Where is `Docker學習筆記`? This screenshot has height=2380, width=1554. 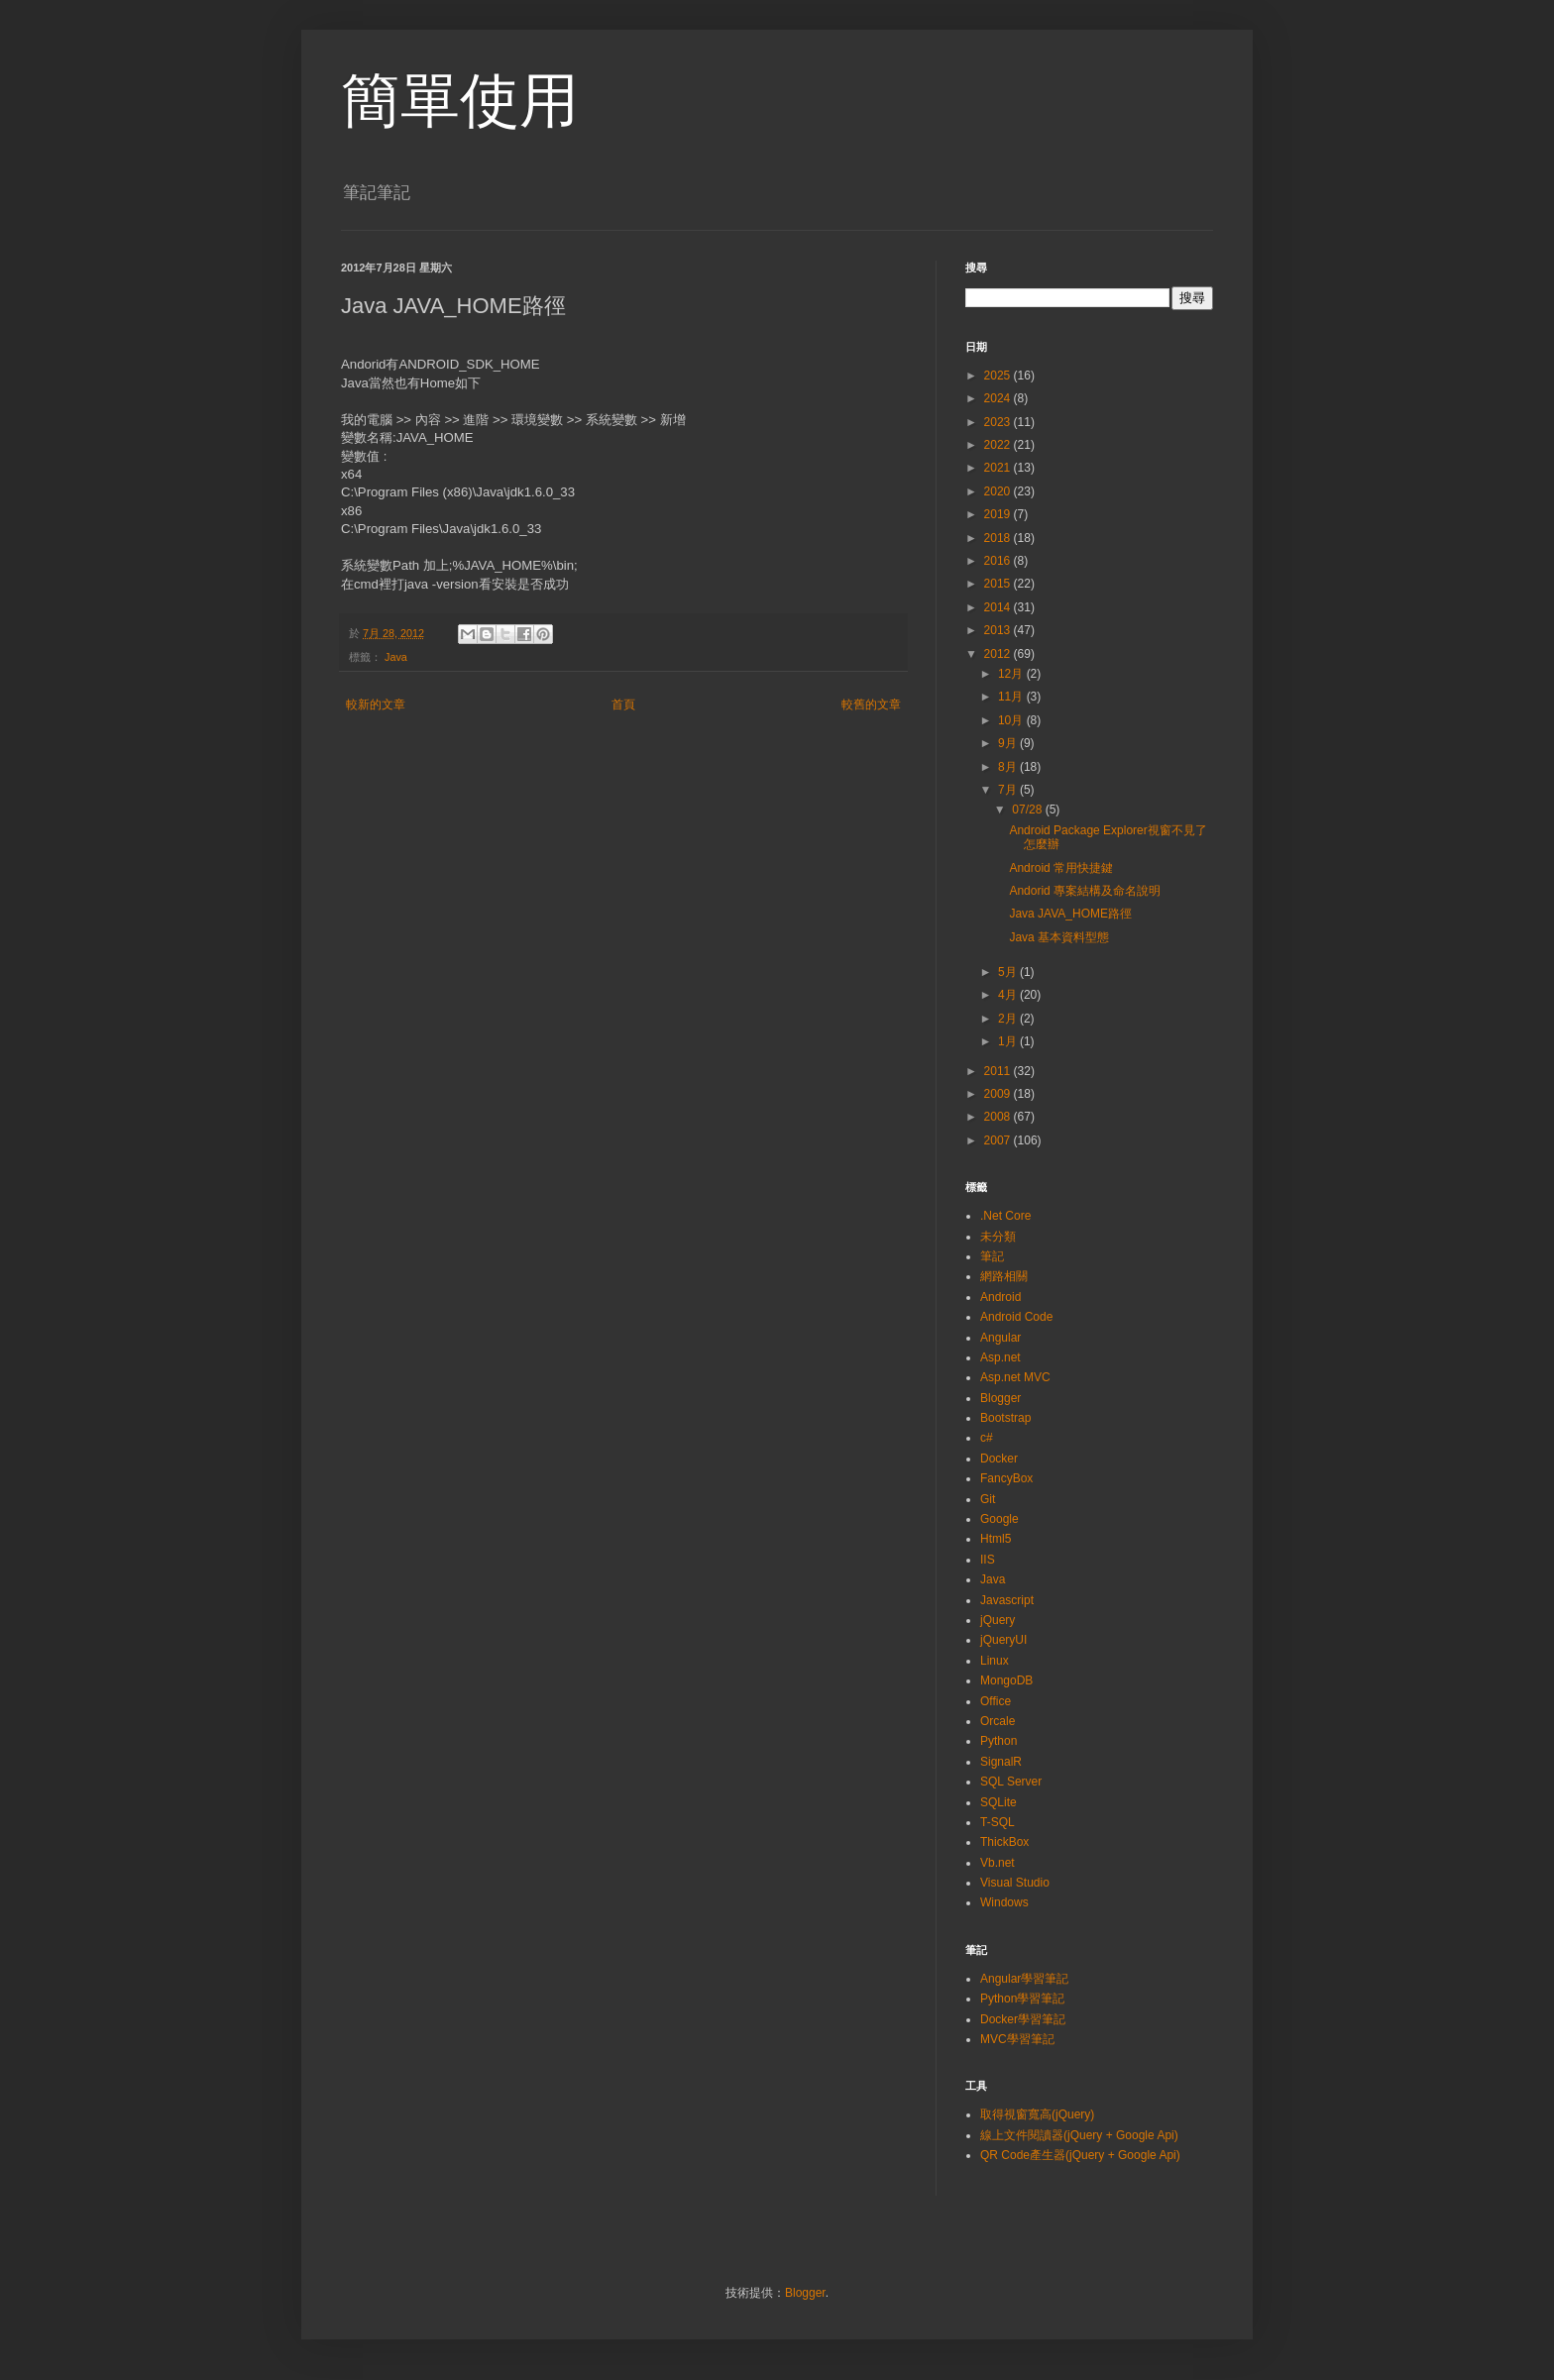 Docker學習筆記 is located at coordinates (1022, 2019).